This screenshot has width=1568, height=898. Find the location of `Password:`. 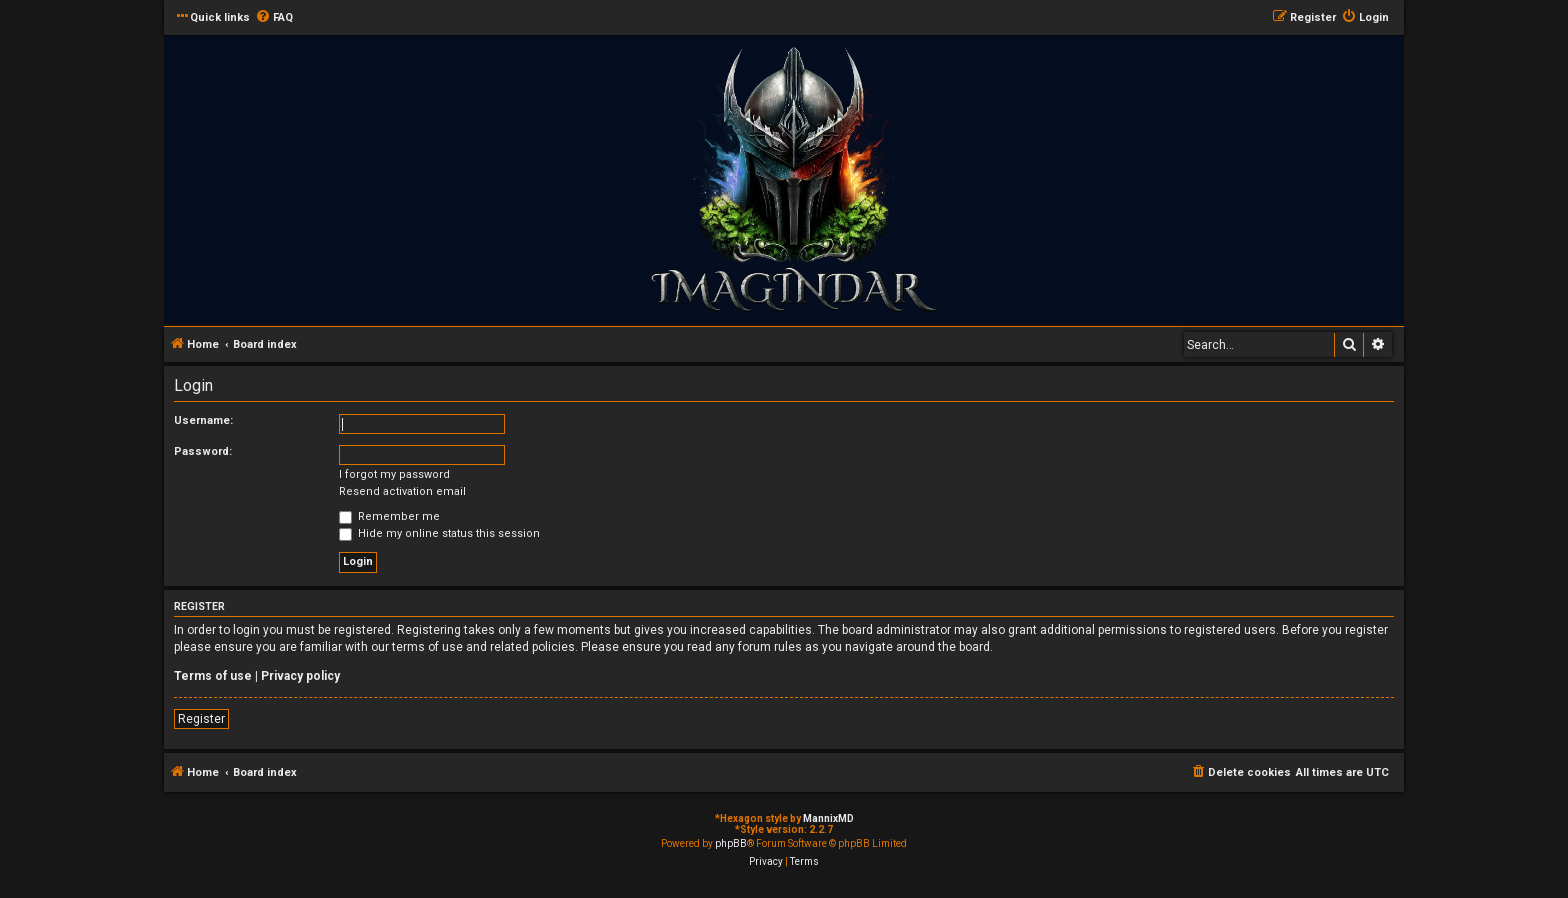

Password: is located at coordinates (203, 451).